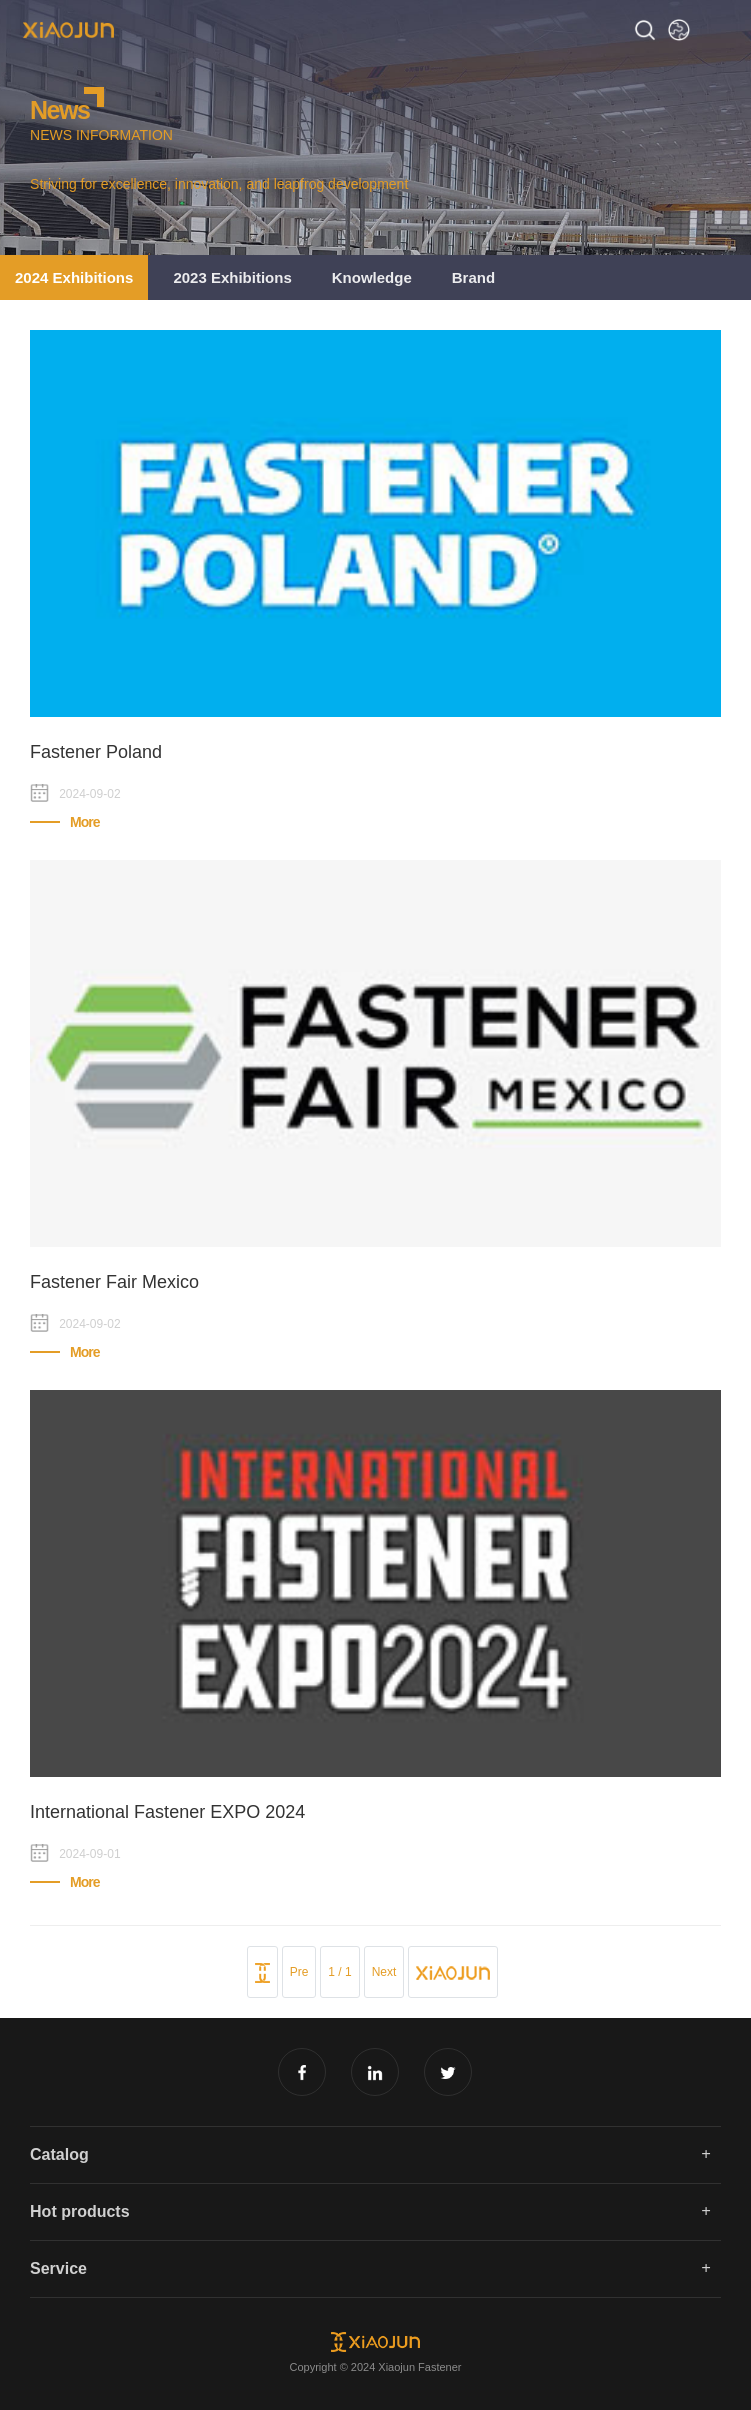 The height and width of the screenshot is (2410, 751). Describe the element at coordinates (372, 277) in the screenshot. I see `Knowledge` at that location.